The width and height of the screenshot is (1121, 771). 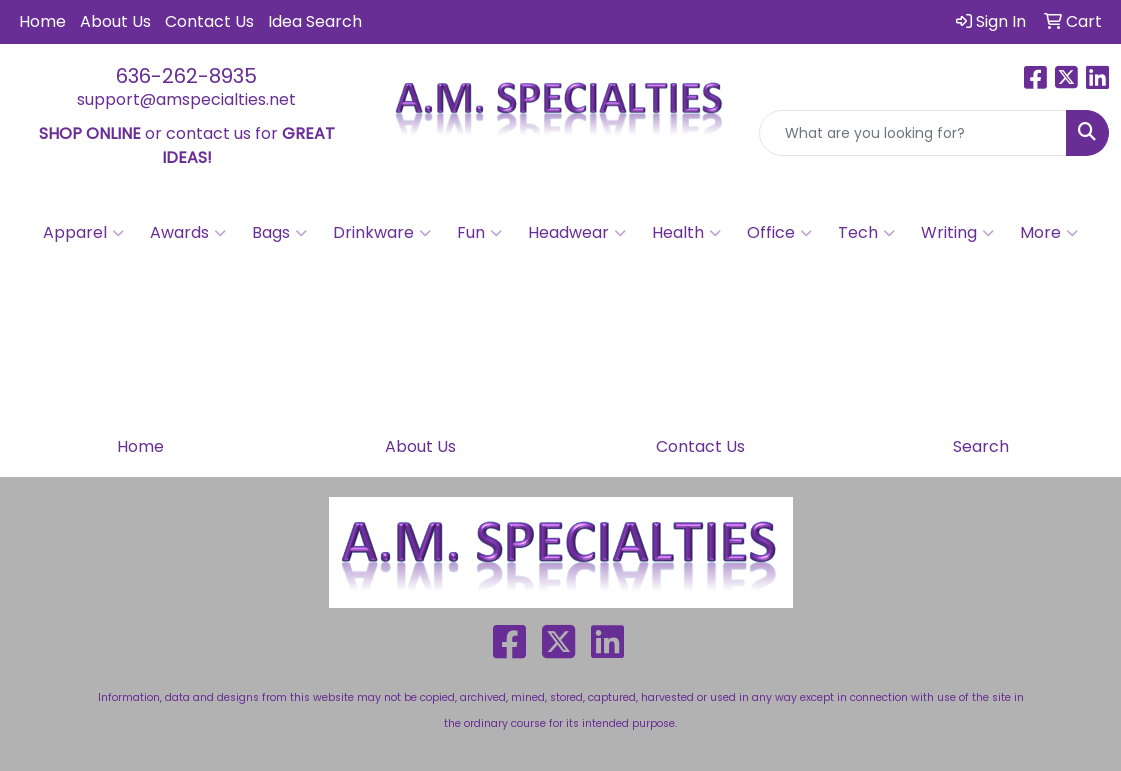 I want to click on Office, so click(x=779, y=233).